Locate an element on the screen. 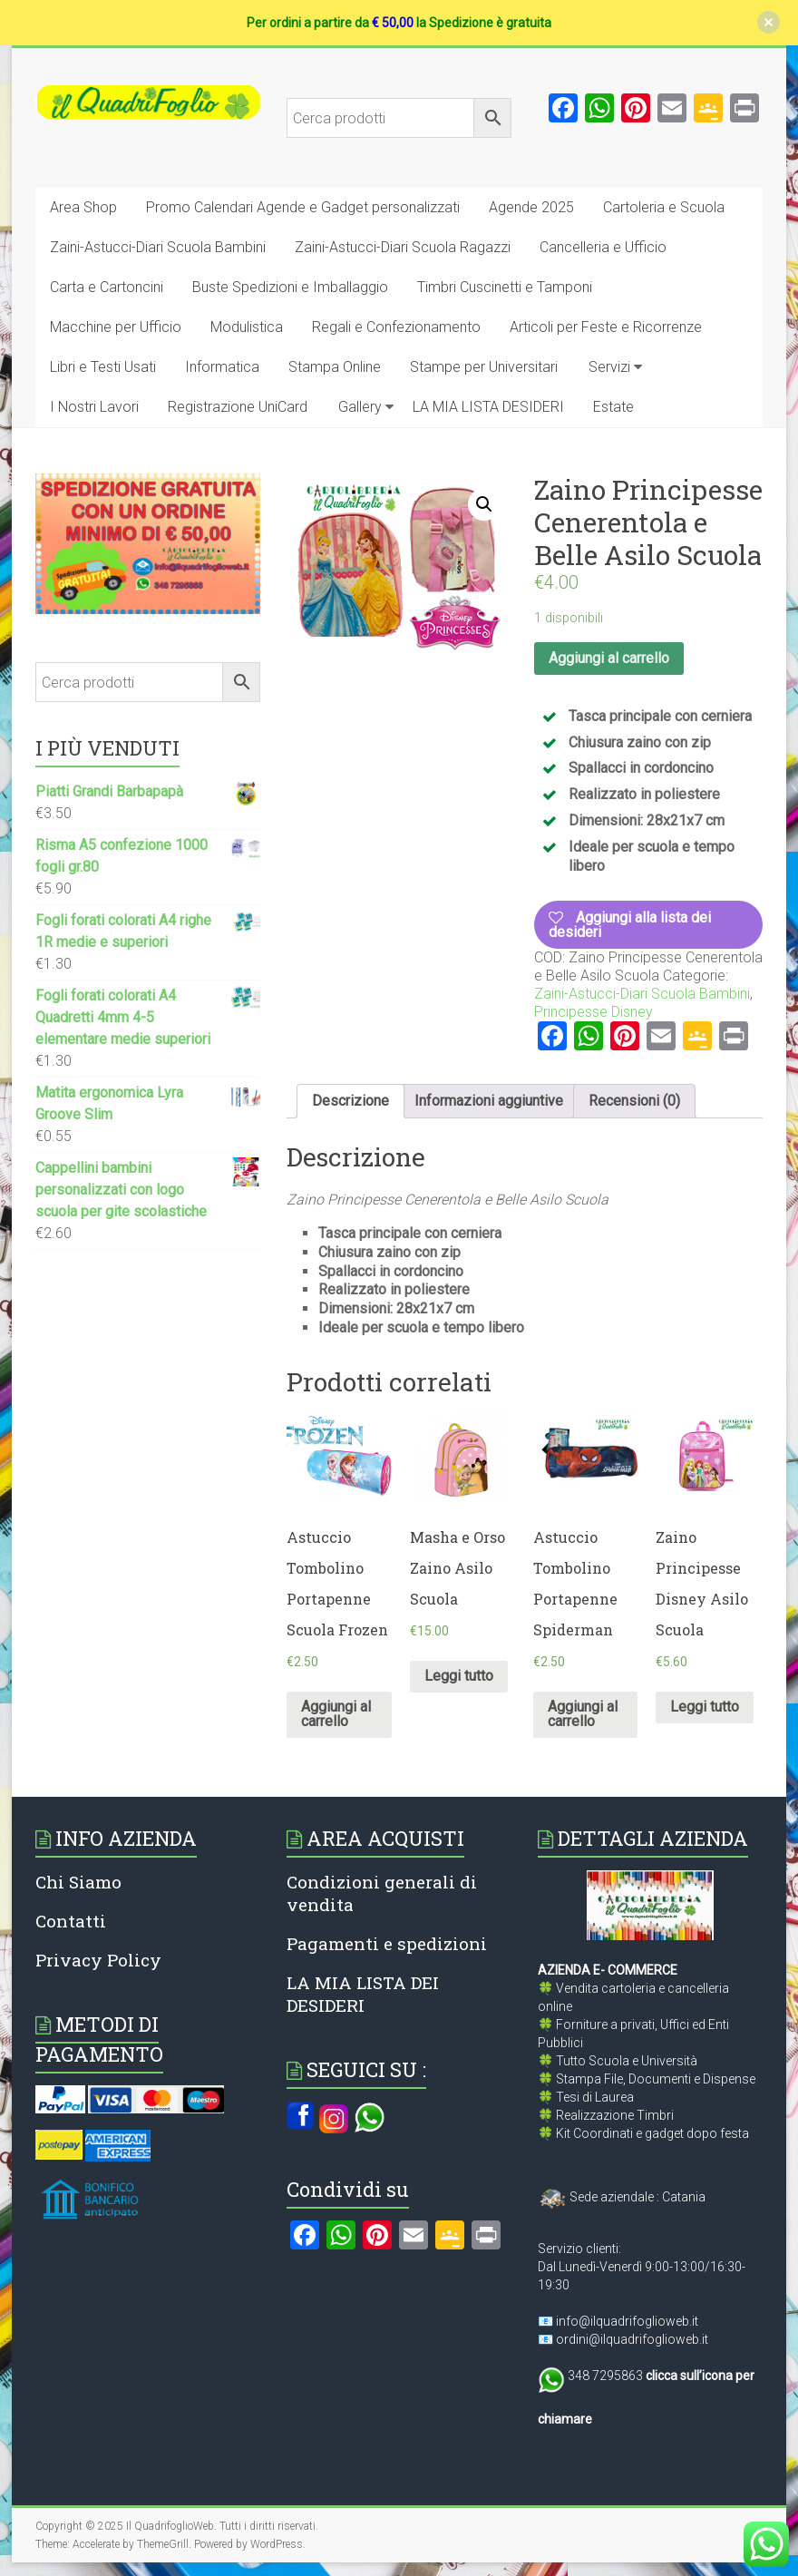 This screenshot has width=798, height=2576. Principesse Disney is located at coordinates (593, 1011).